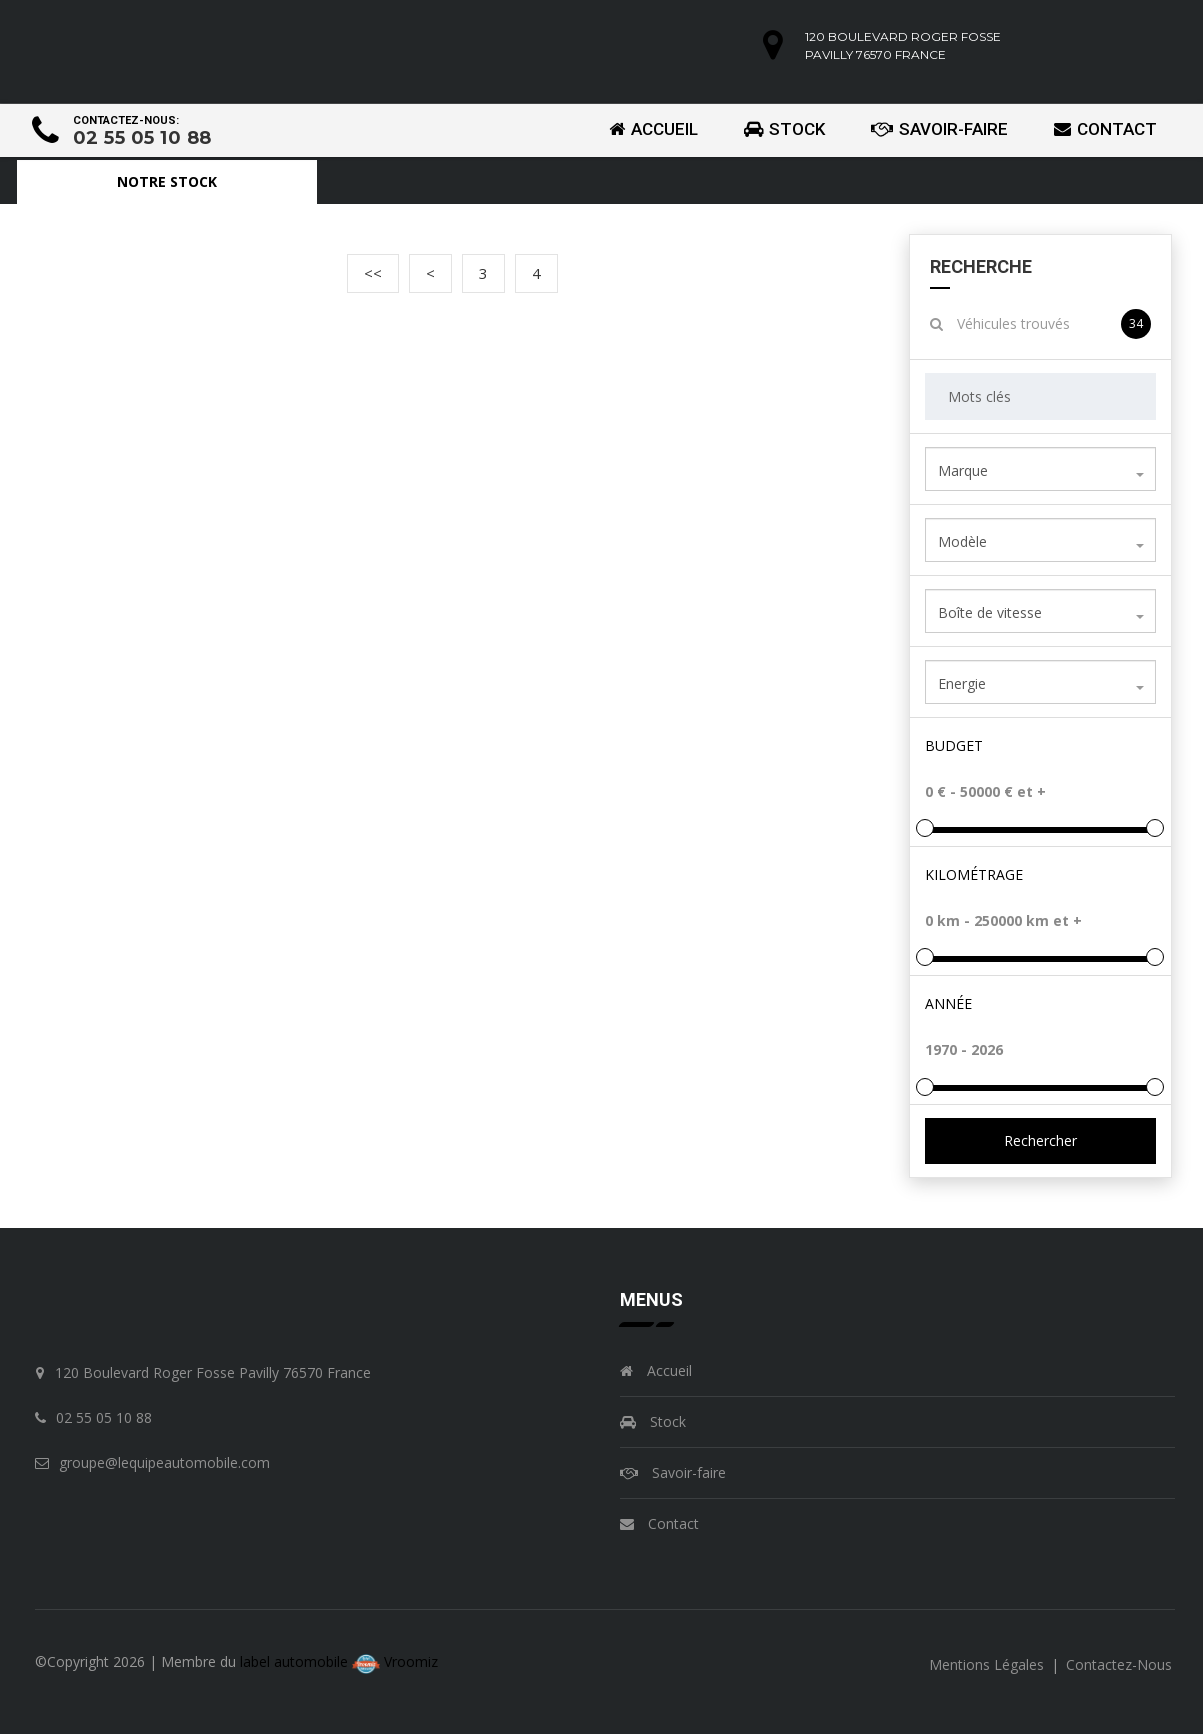 Image resolution: width=1203 pixels, height=1734 pixels. Describe the element at coordinates (373, 273) in the screenshot. I see `<<` at that location.